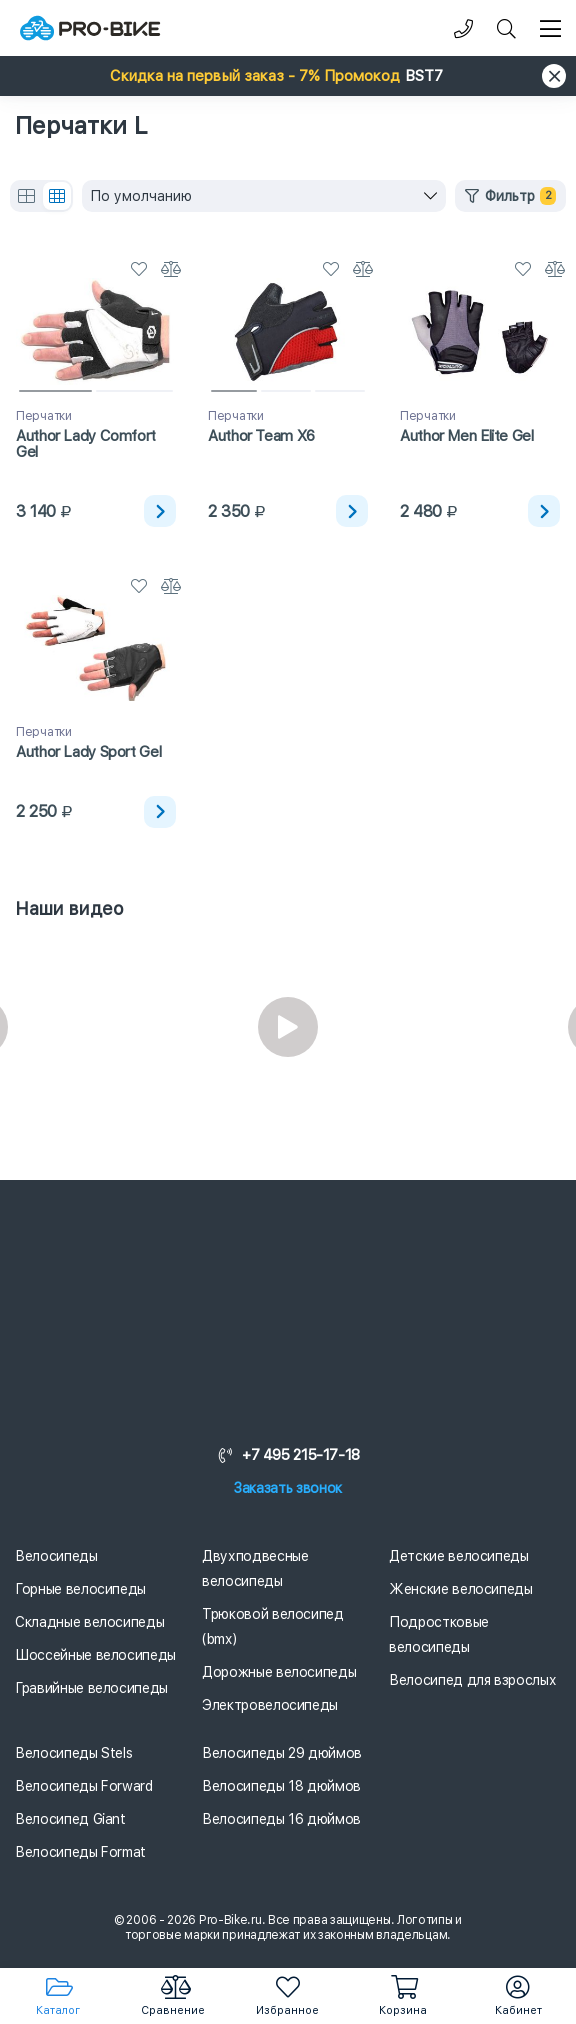 Image resolution: width=576 pixels, height=2024 pixels. What do you see at coordinates (273, 1626) in the screenshot?
I see `Трюковой велосипед (bmx)` at bounding box center [273, 1626].